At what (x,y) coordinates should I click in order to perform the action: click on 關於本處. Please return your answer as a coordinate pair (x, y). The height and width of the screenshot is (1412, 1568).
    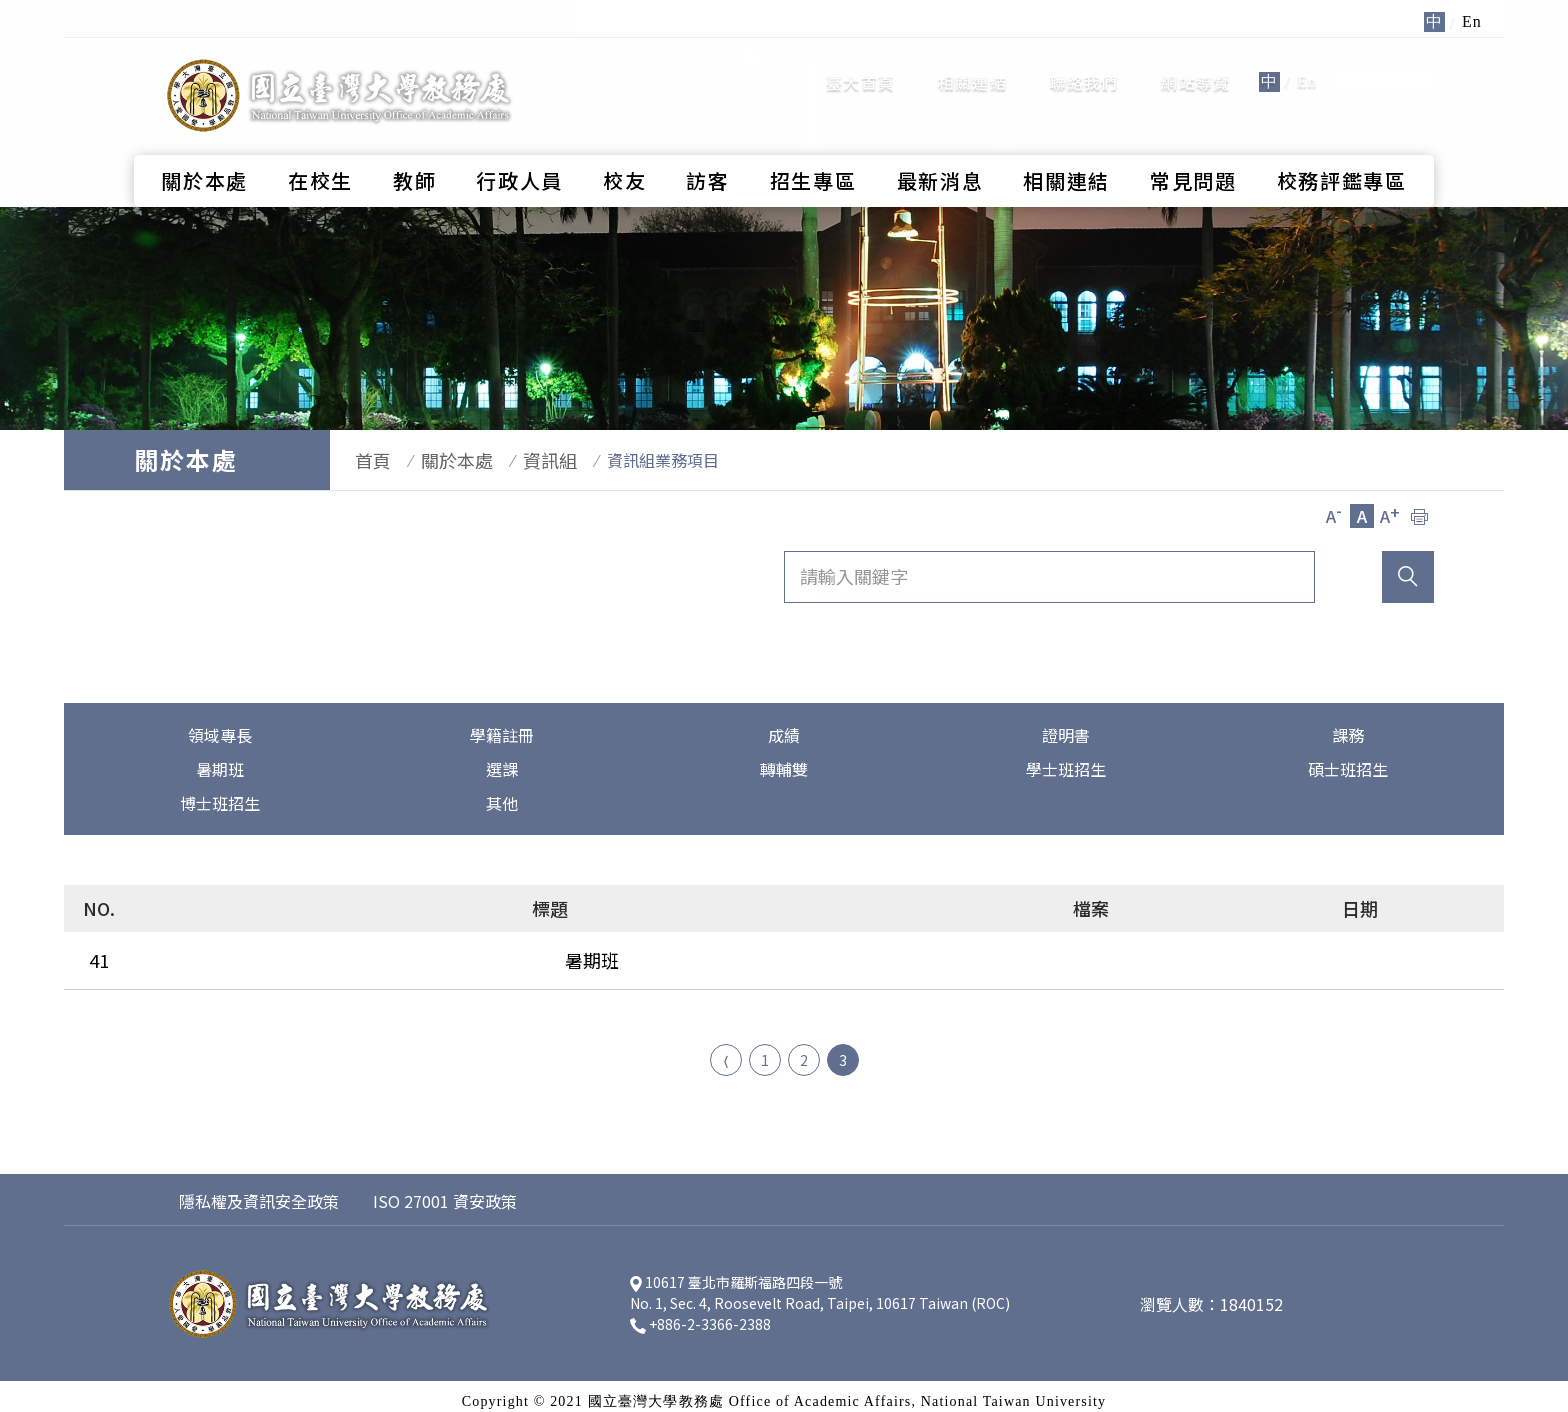
    Looking at the image, I should click on (204, 145).